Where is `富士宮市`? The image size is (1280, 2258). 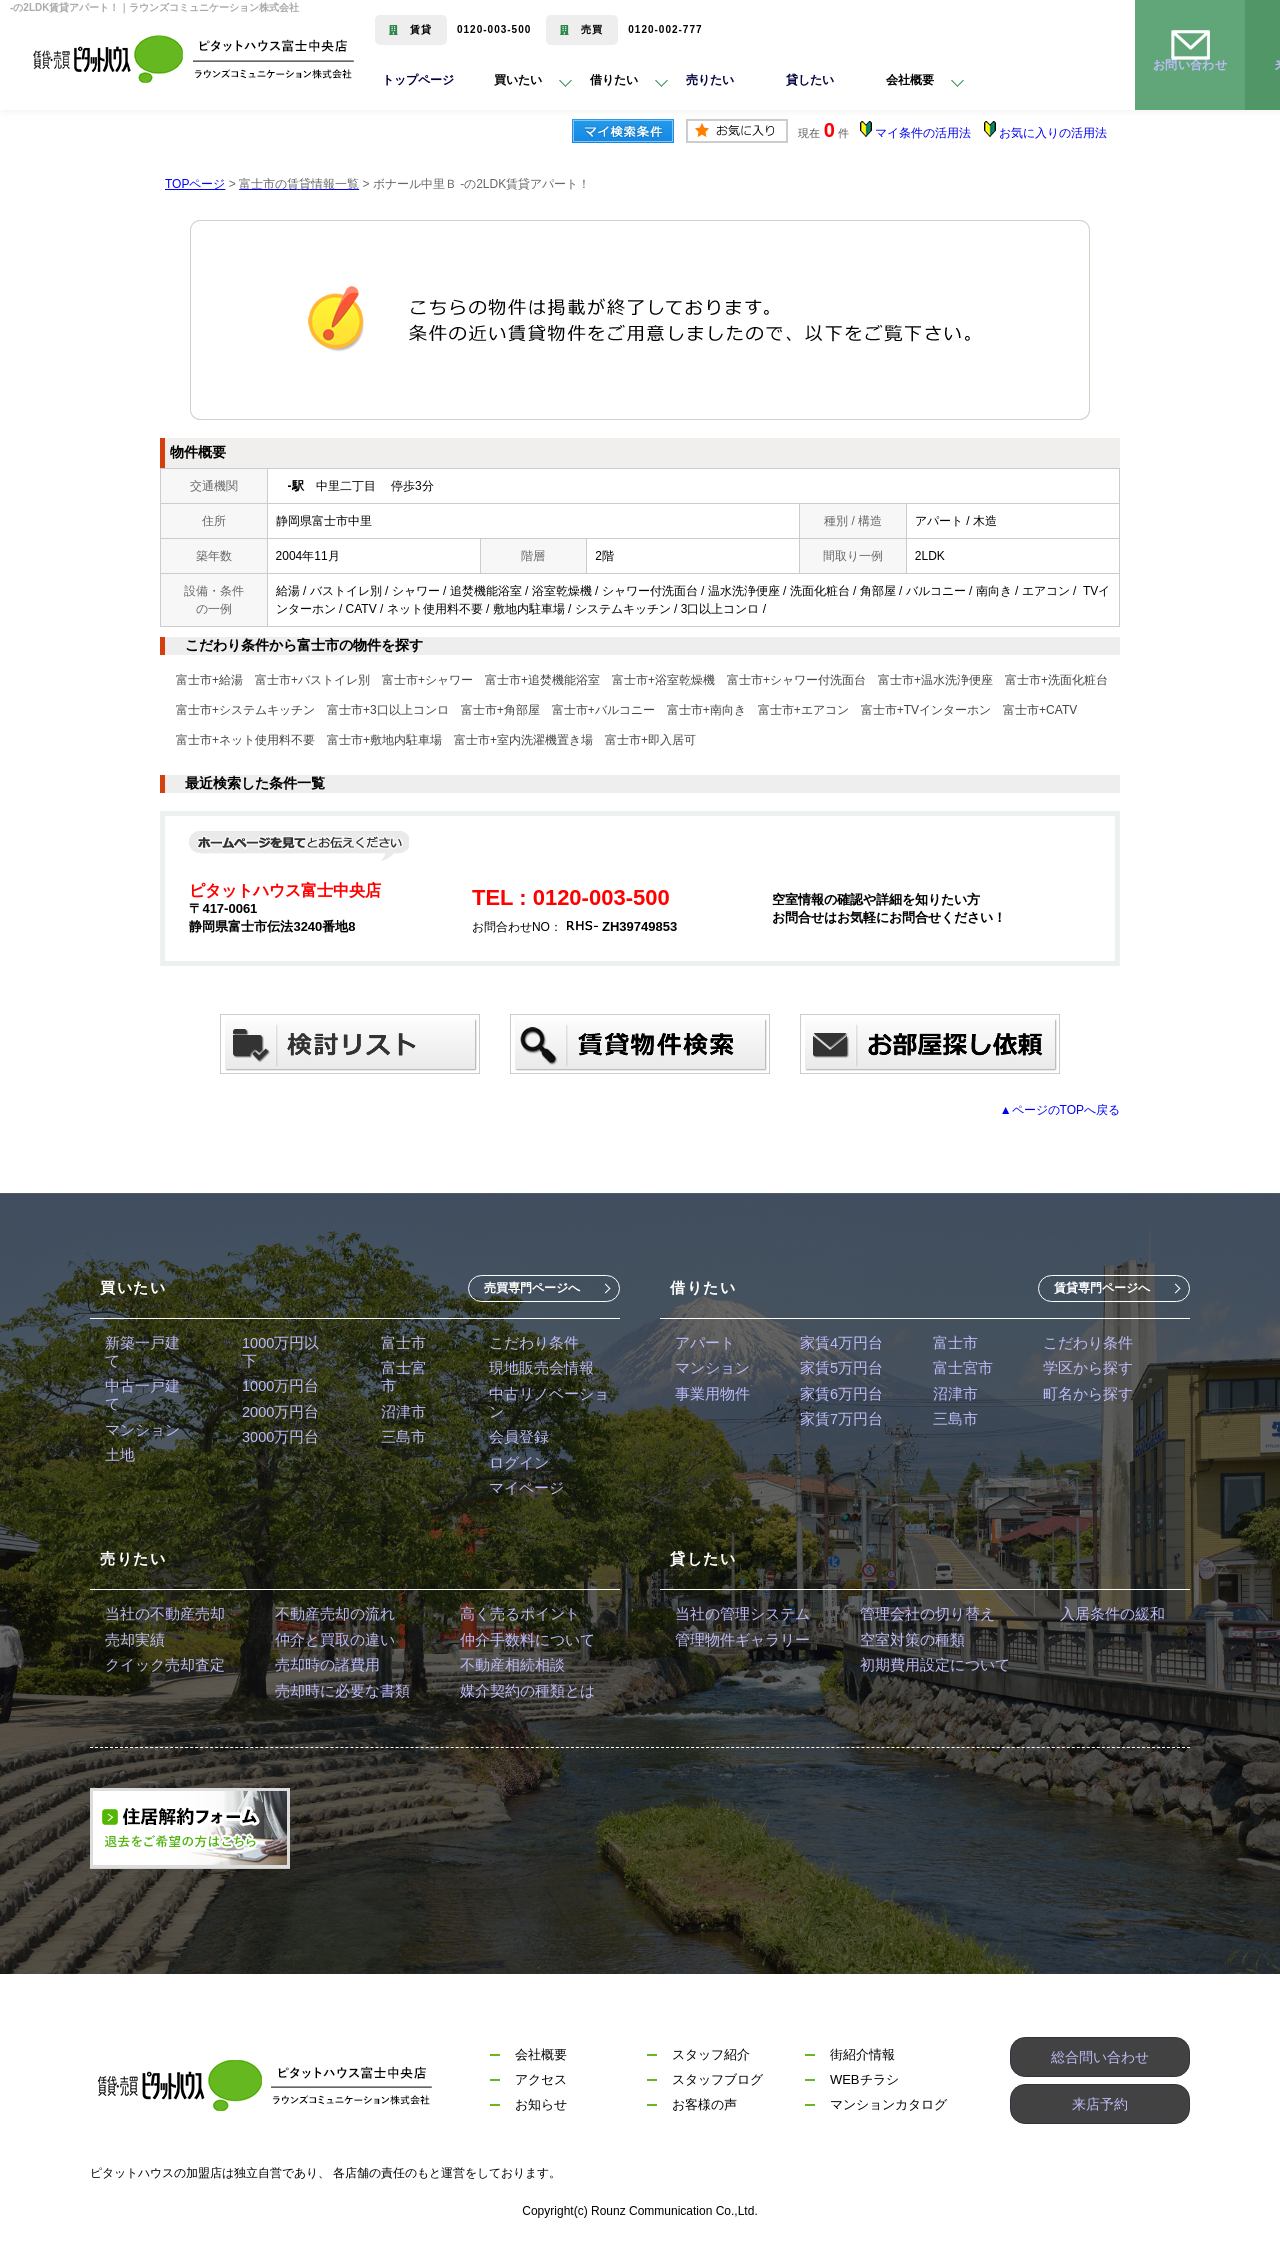
富士宮市 is located at coordinates (404, 1371).